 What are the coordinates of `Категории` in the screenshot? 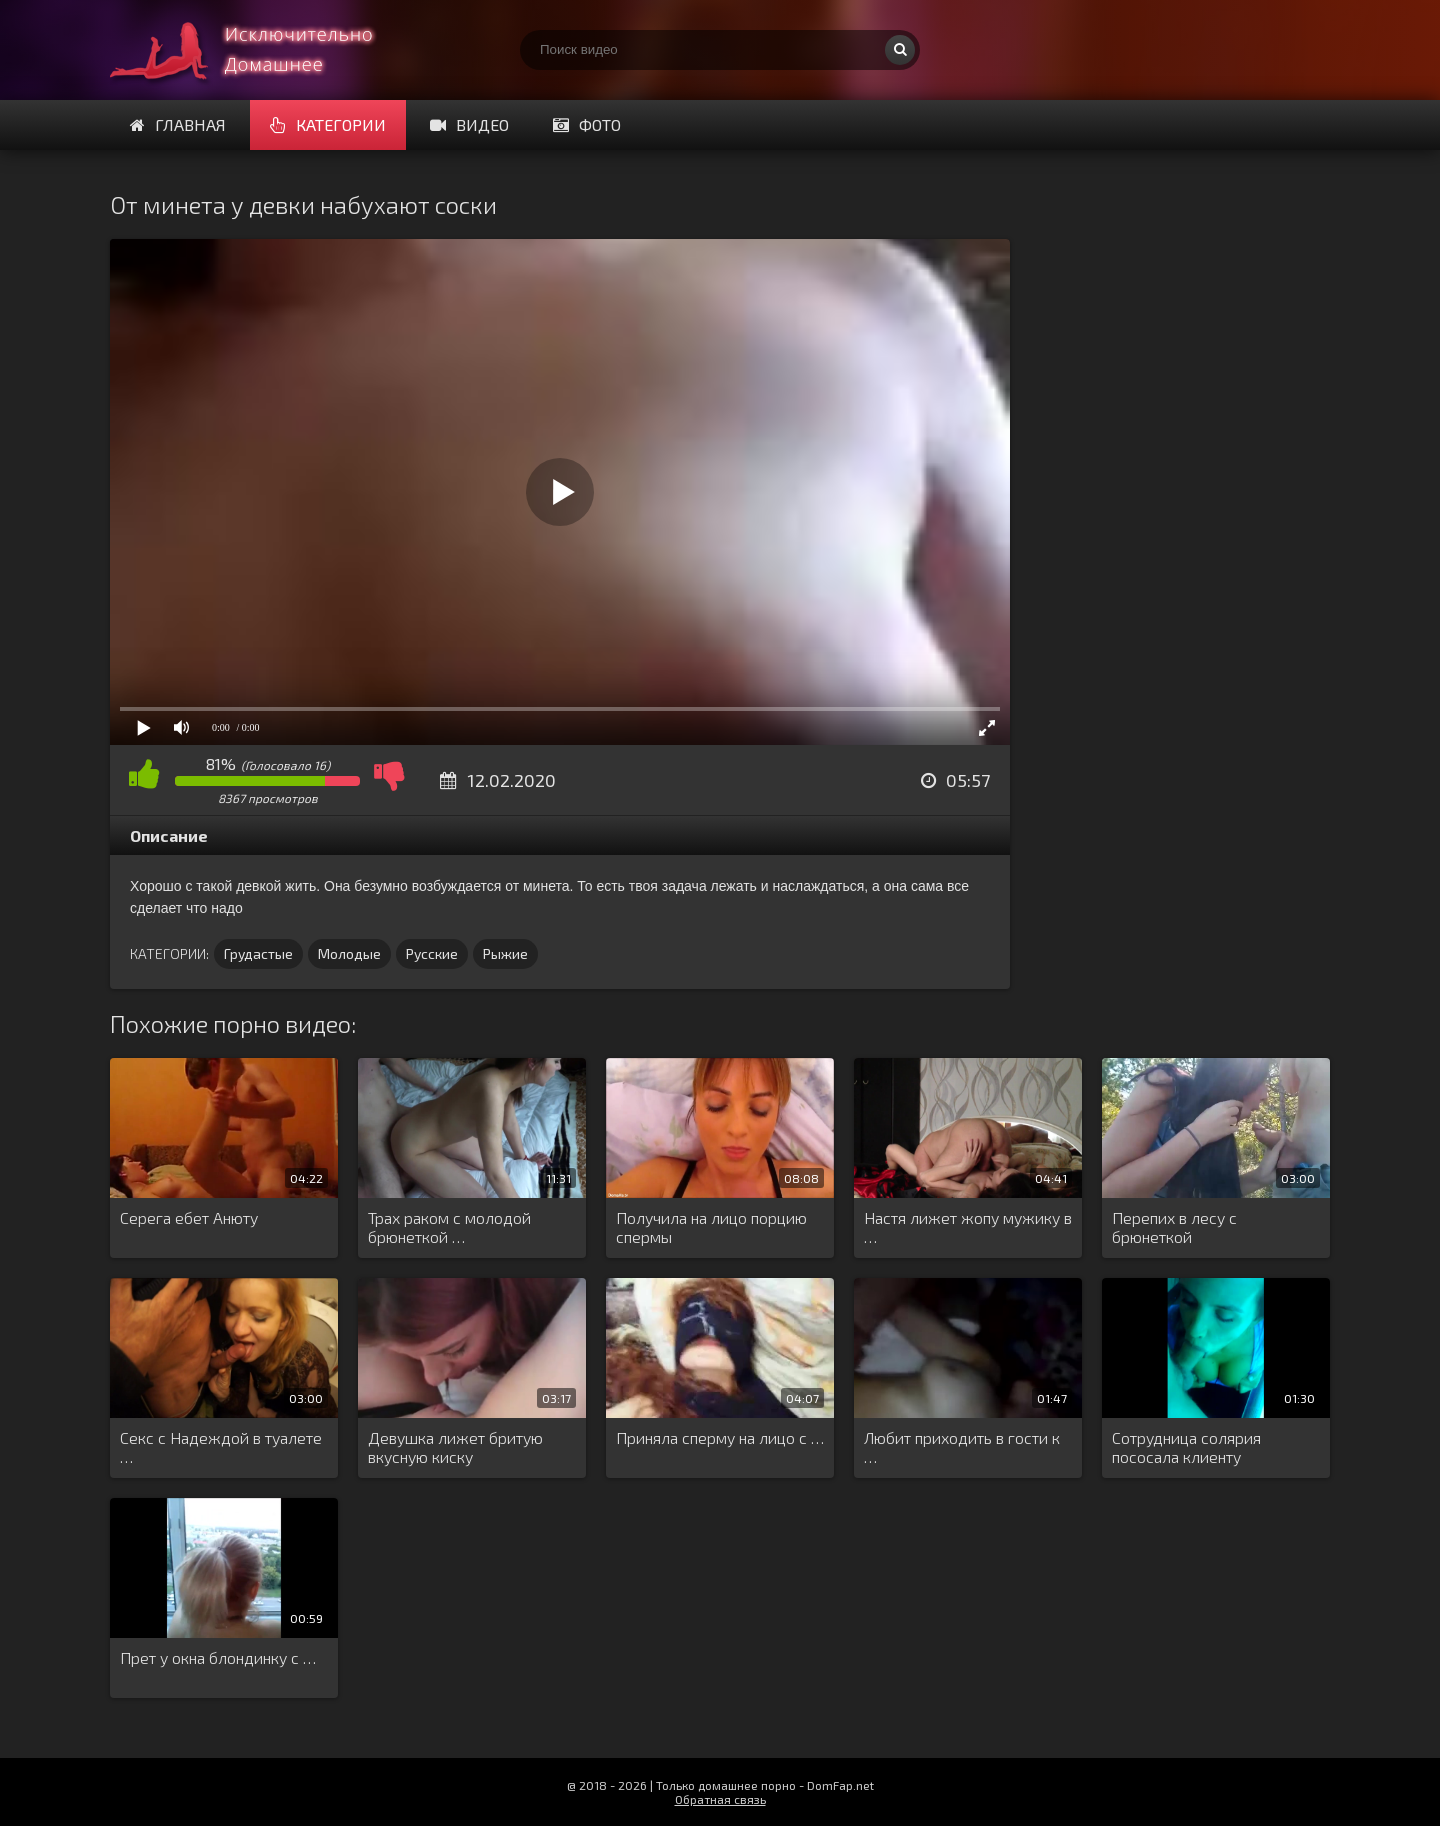 It's located at (328, 124).